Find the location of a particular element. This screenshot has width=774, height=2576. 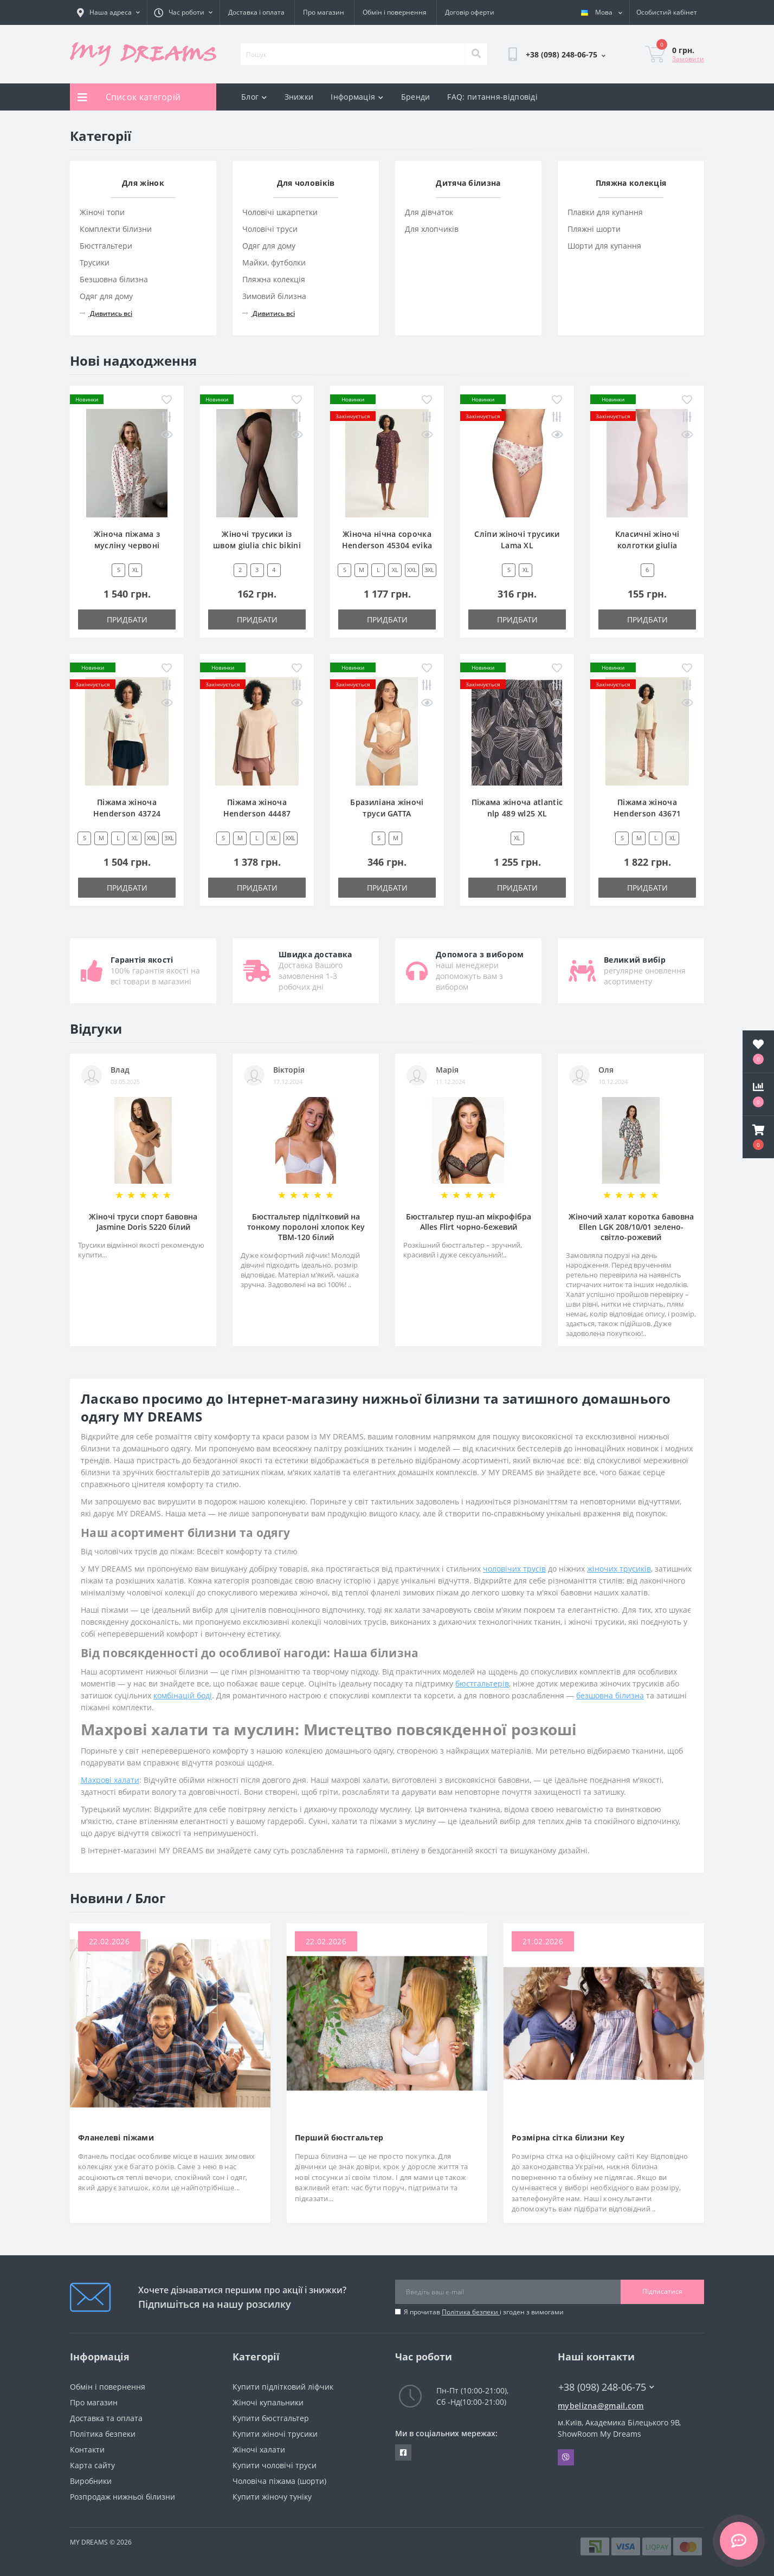

Бюстгальтер пуш-ап мікрофібра Alles Flirt чорно-бежевий is located at coordinates (468, 1221).